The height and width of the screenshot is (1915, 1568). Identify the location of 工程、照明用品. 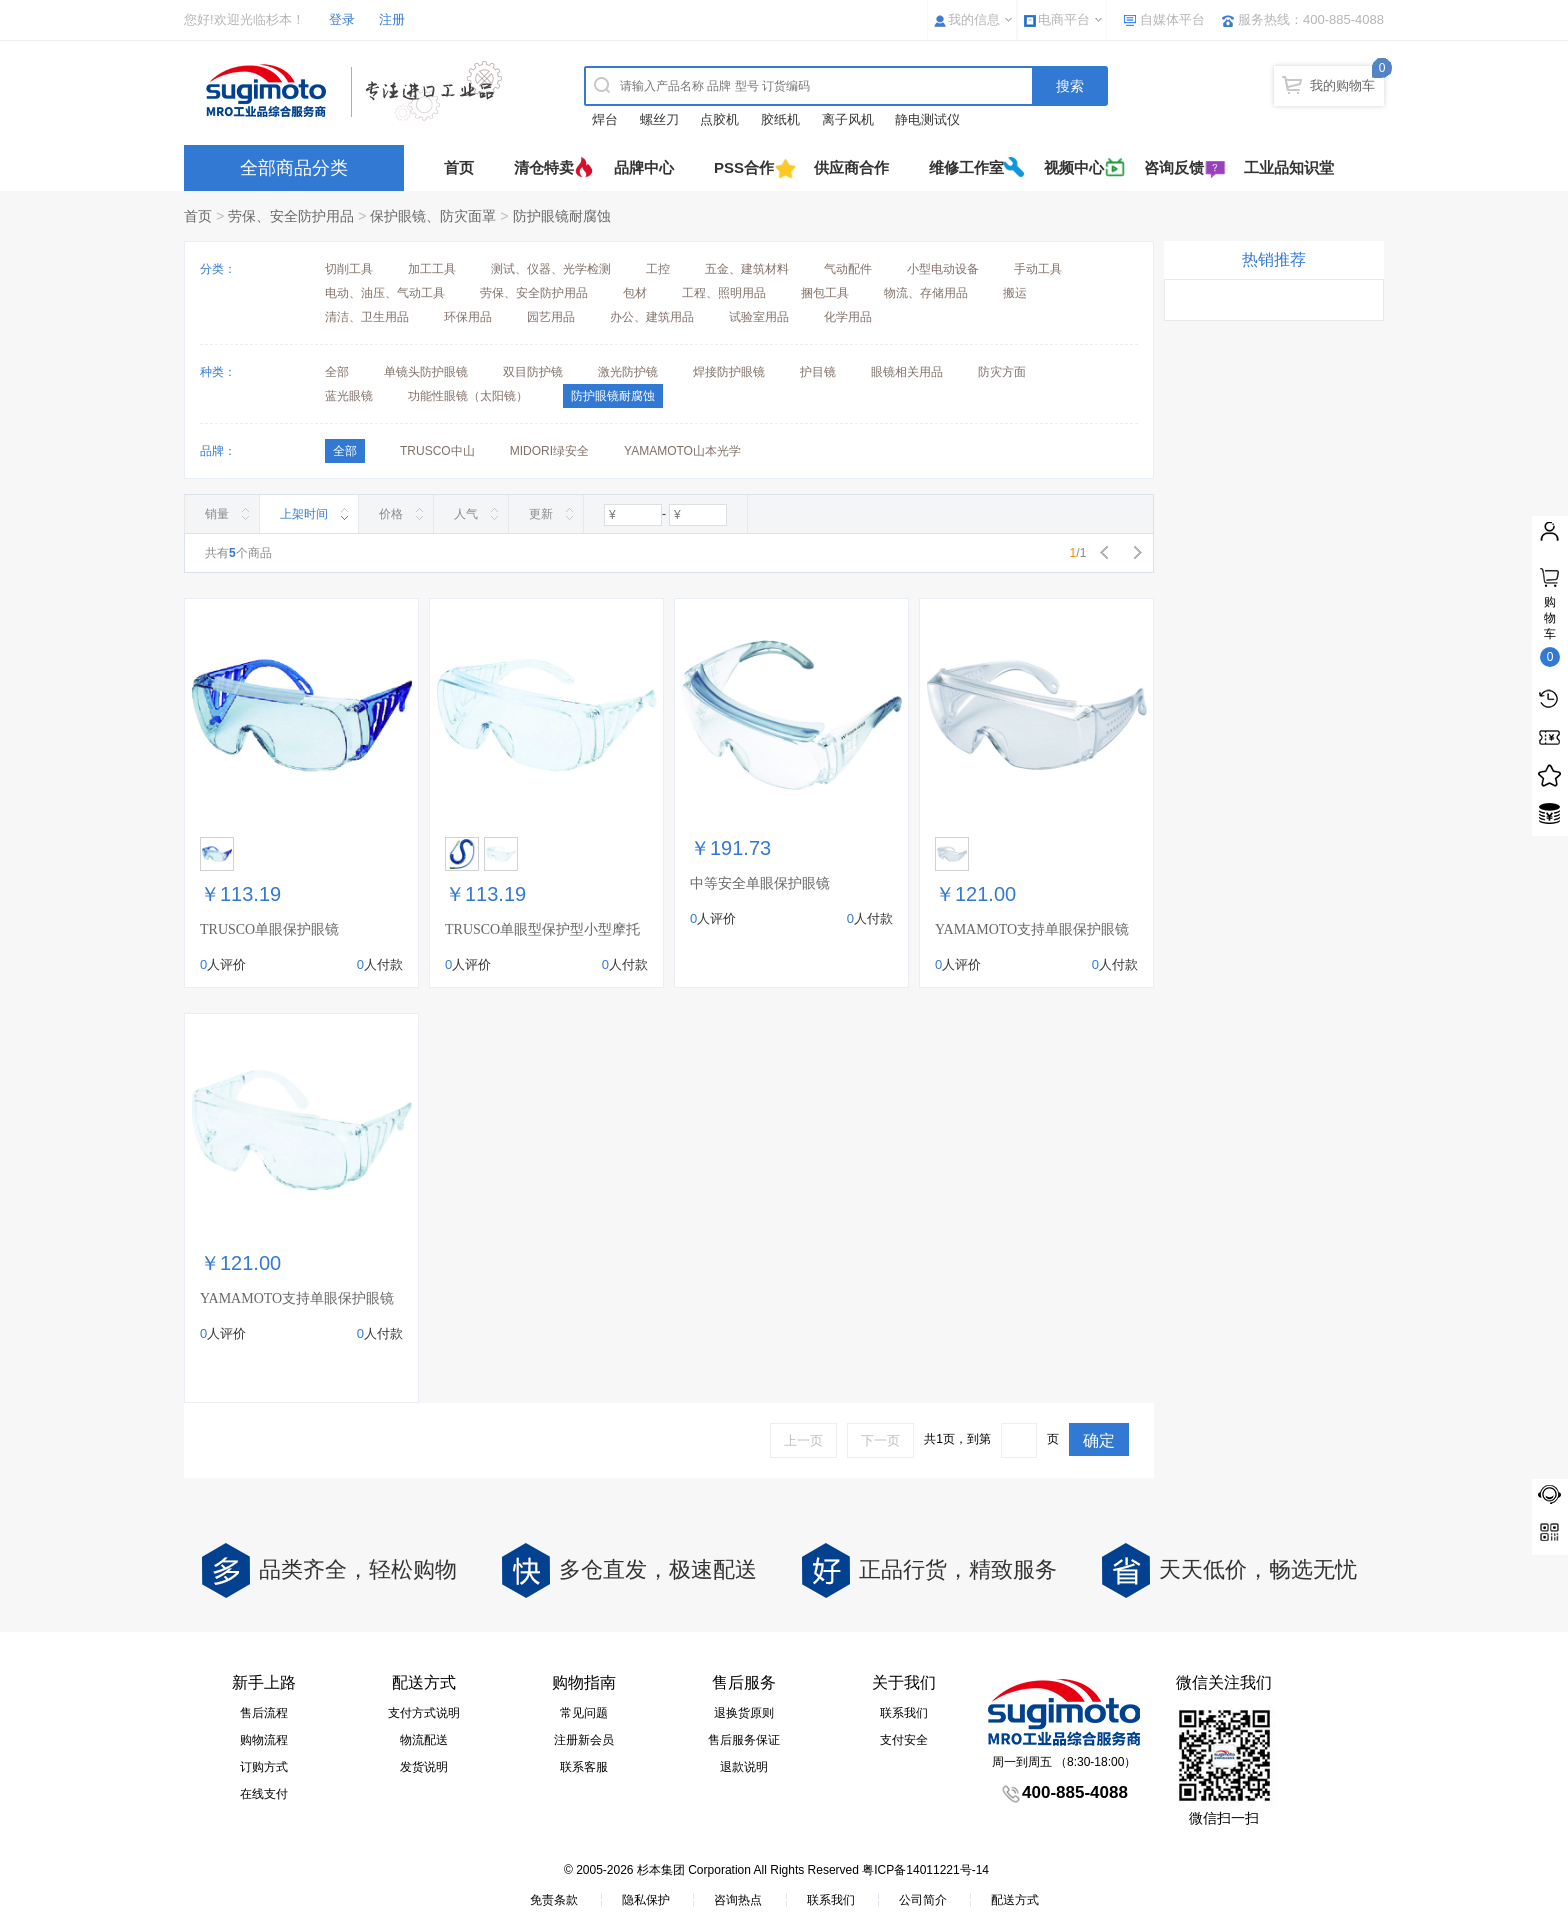
(724, 293).